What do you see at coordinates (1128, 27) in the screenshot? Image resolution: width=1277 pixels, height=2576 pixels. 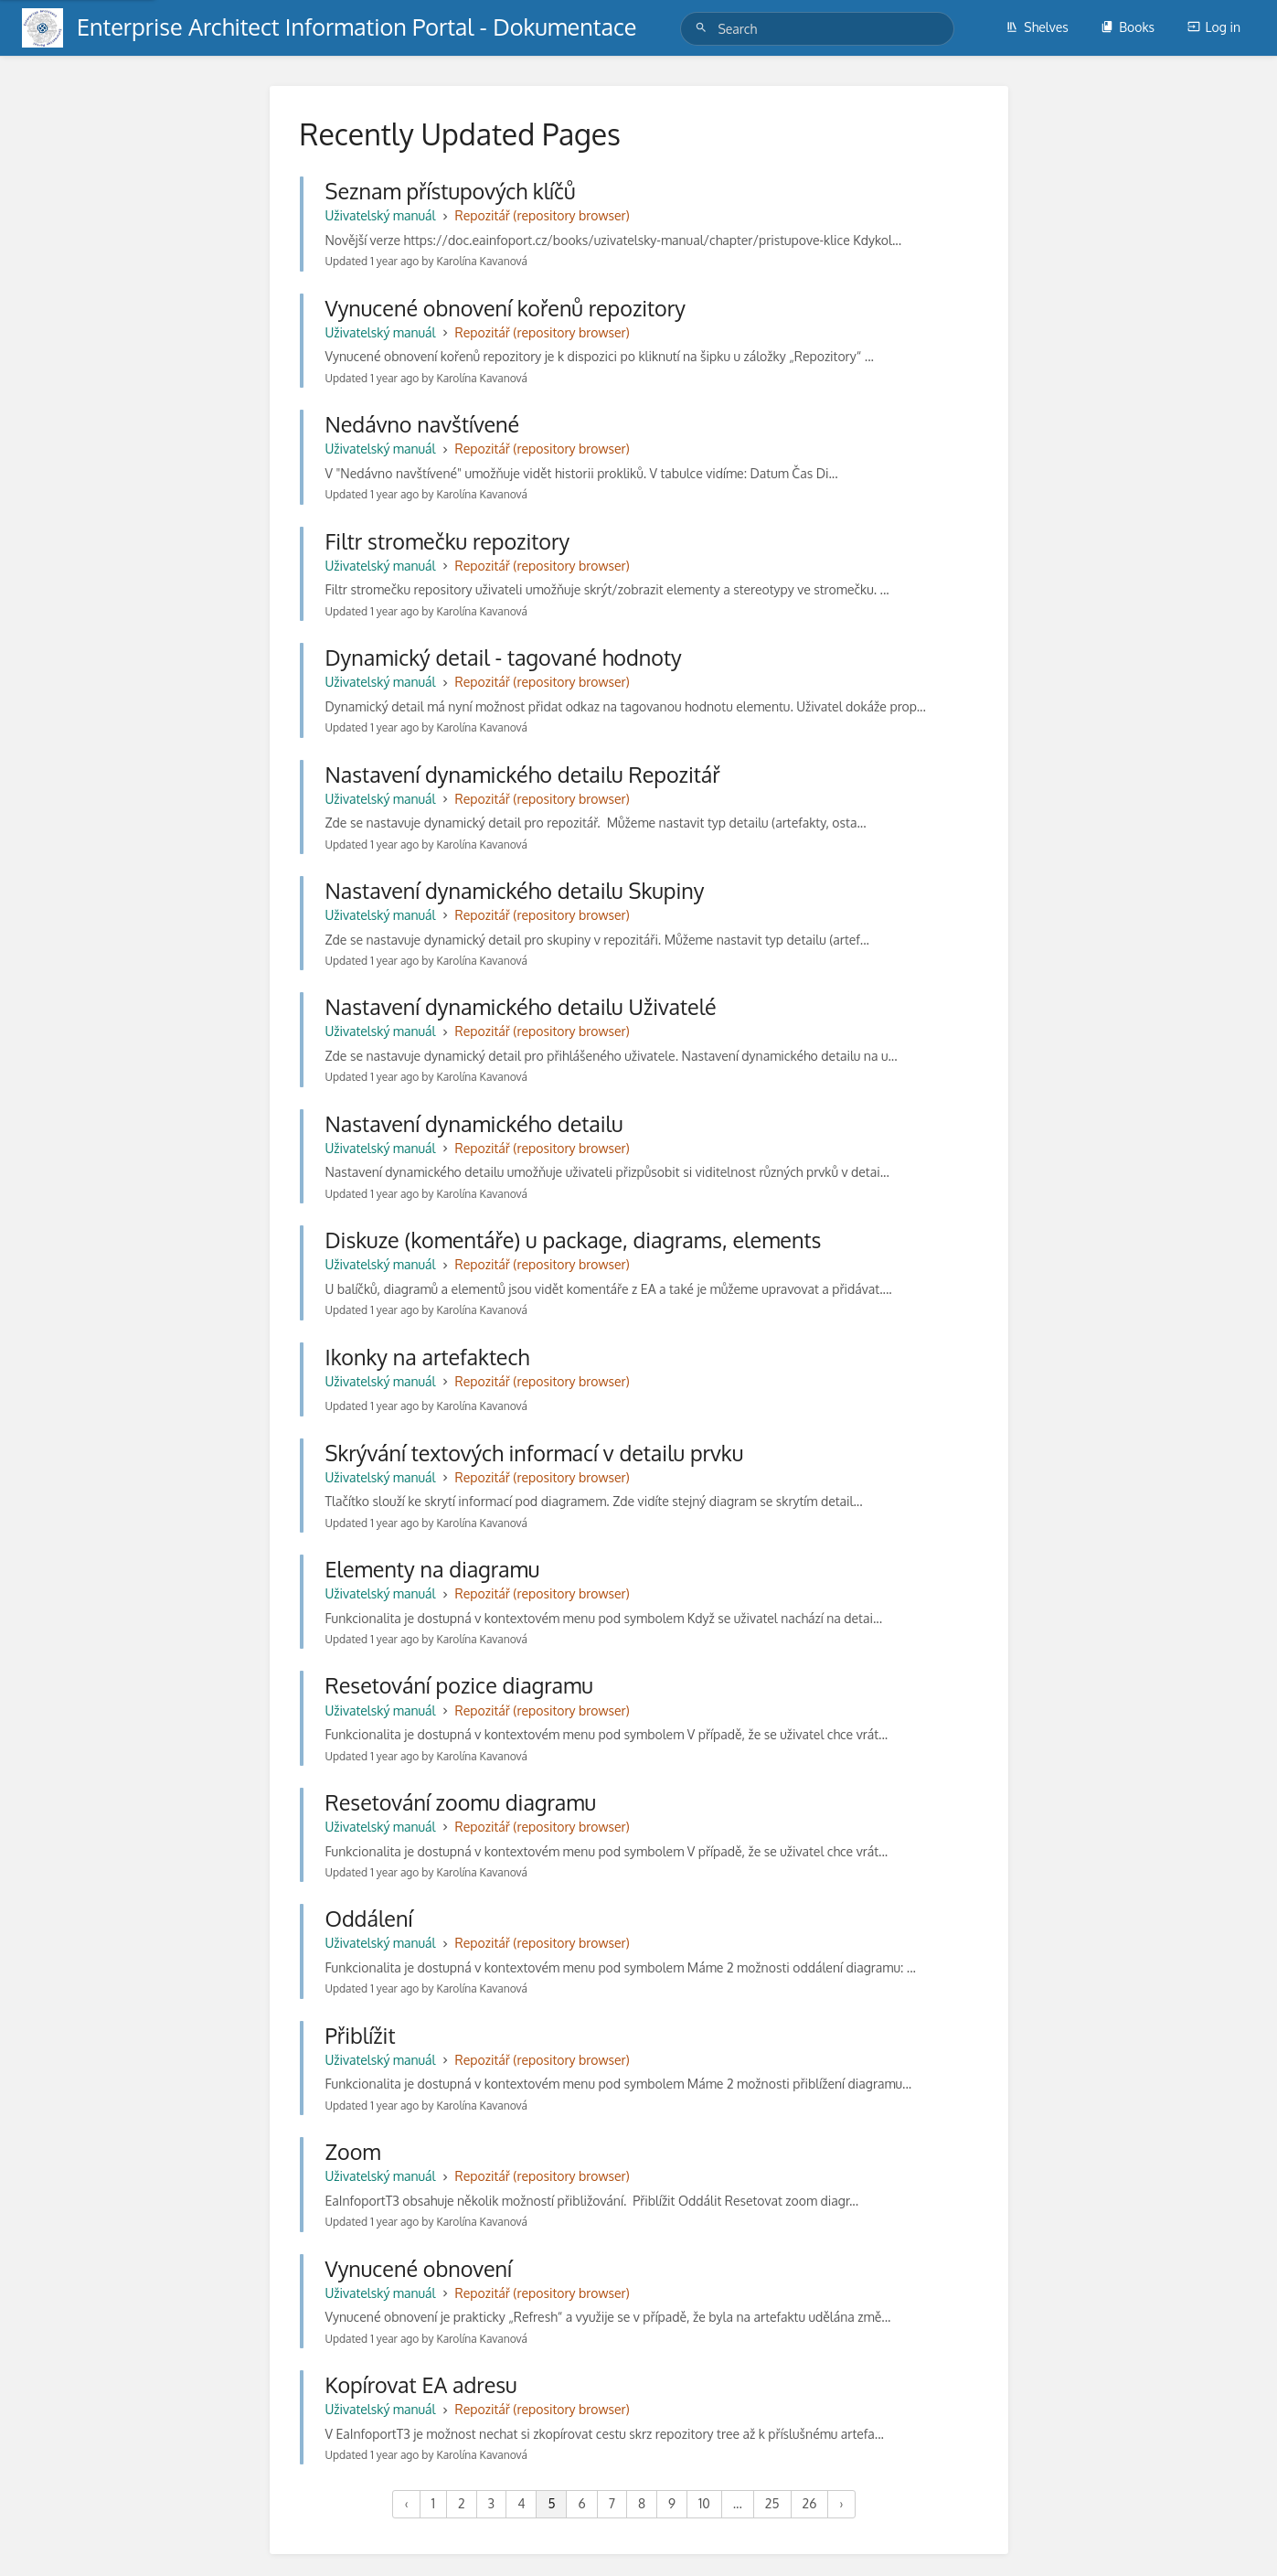 I see `Books` at bounding box center [1128, 27].